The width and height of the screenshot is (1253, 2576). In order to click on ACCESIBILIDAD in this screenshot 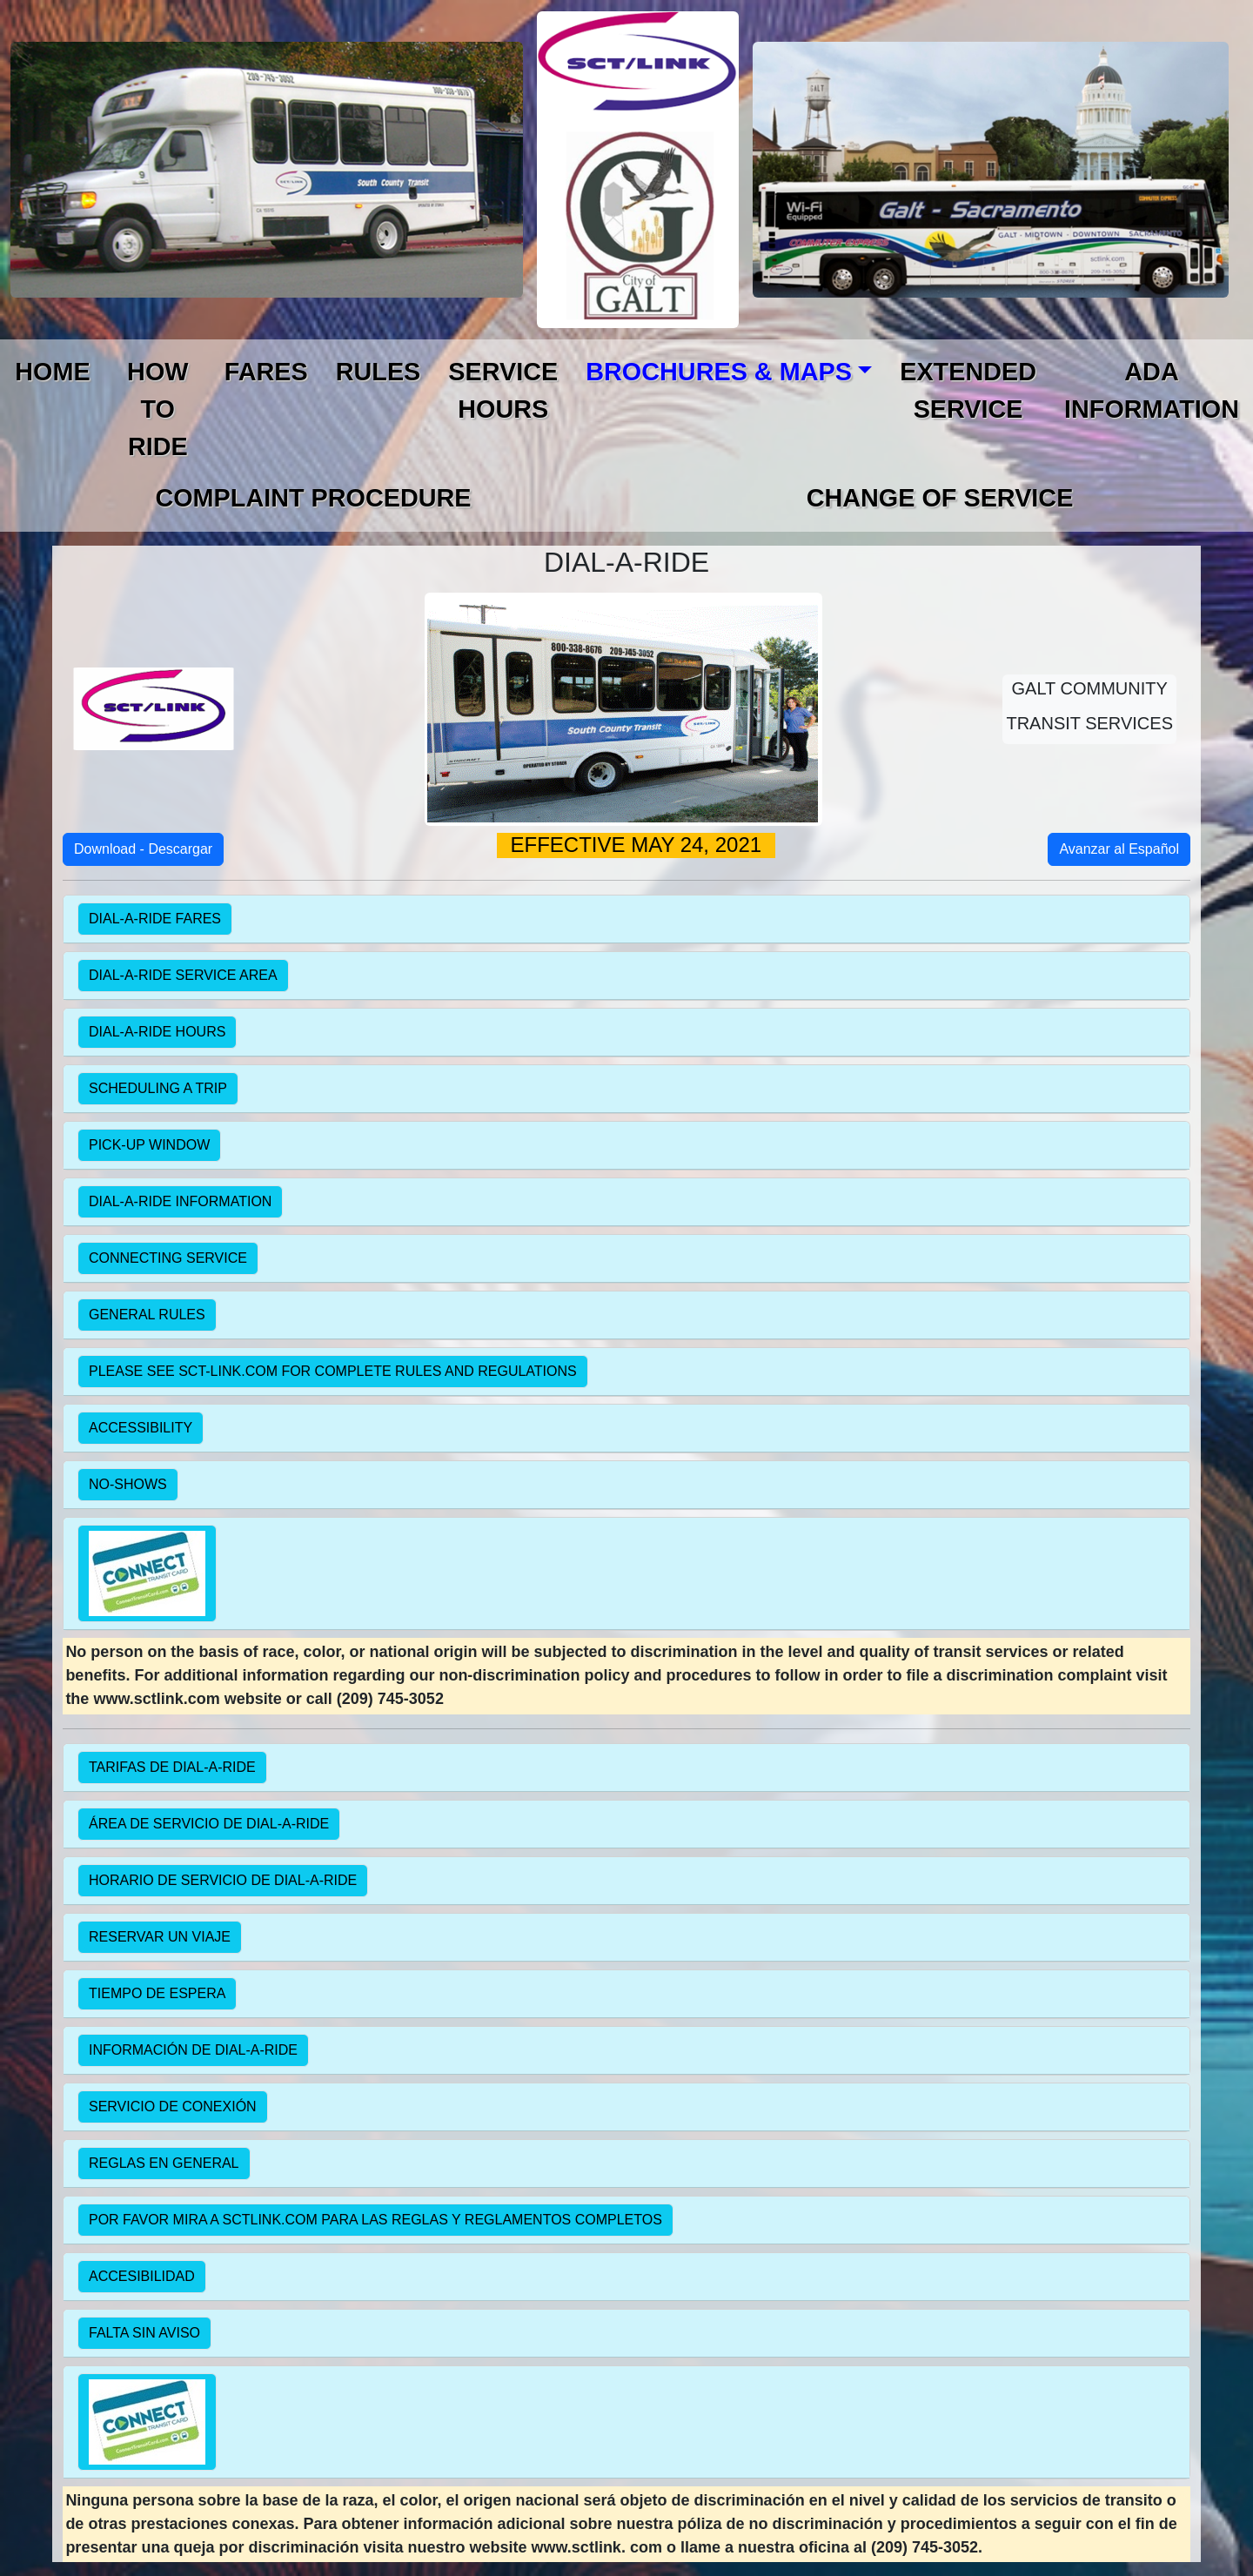, I will do `click(142, 2276)`.